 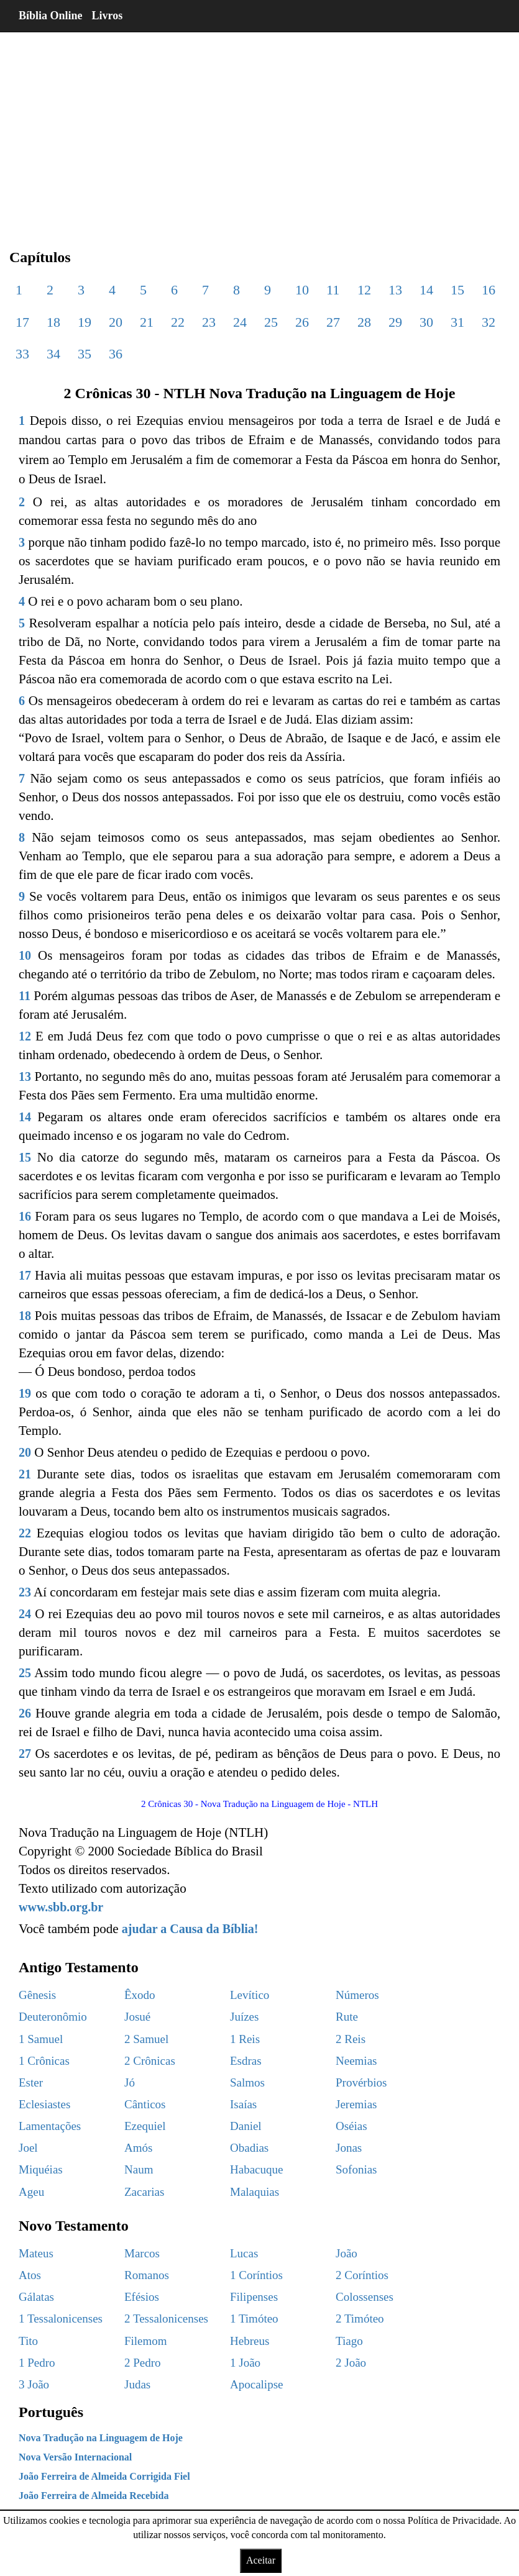 What do you see at coordinates (44, 2104) in the screenshot?
I see `Eclesiastes` at bounding box center [44, 2104].